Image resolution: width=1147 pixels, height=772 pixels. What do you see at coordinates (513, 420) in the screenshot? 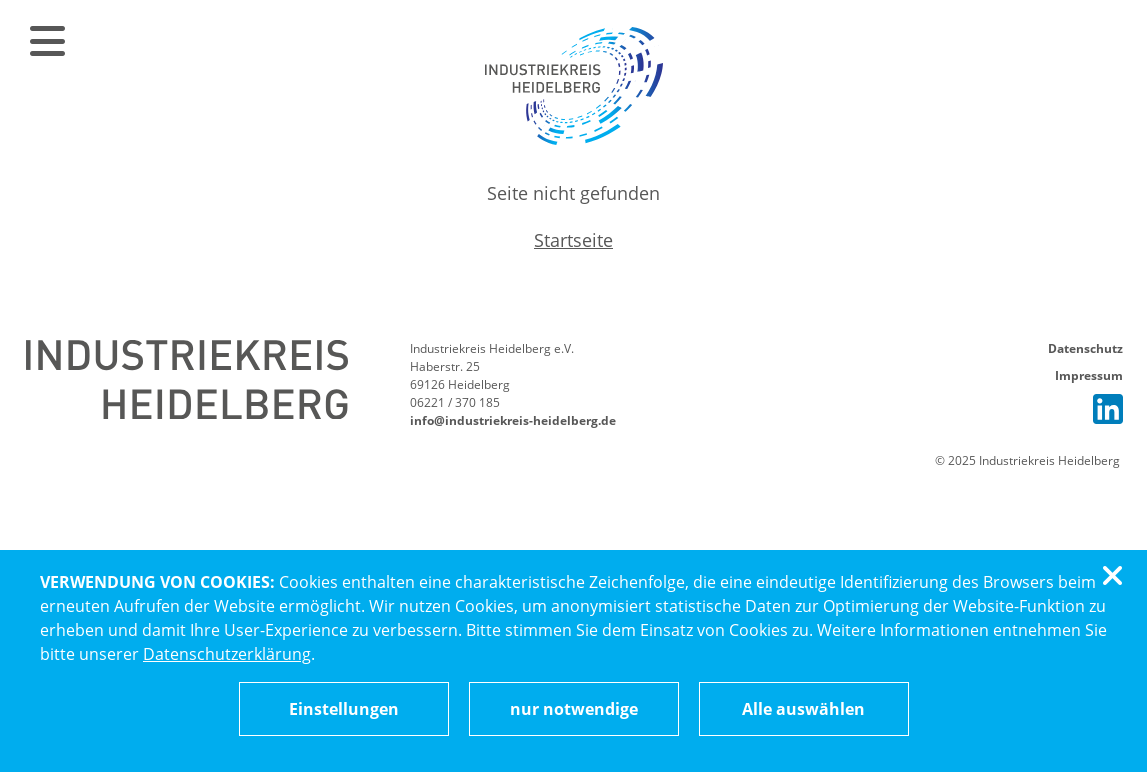
I see `info@industriekreis-heidelberg.de` at bounding box center [513, 420].